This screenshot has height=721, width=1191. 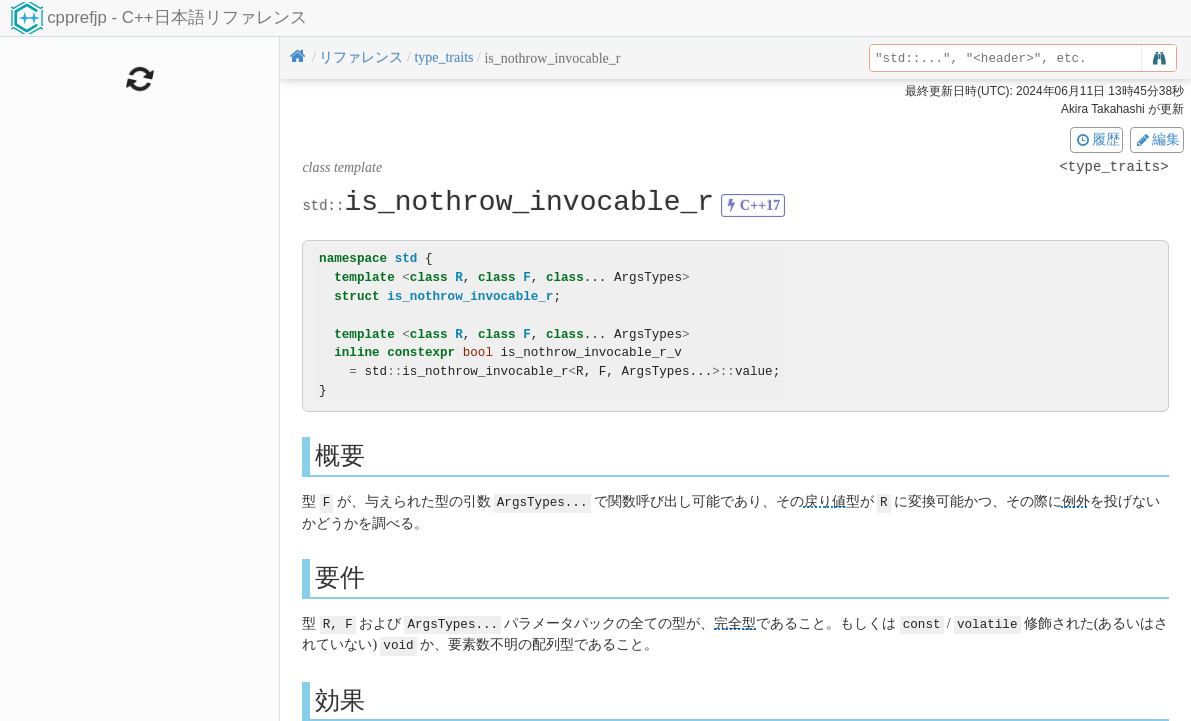 What do you see at coordinates (1076, 501) in the screenshot?
I see `例外` at bounding box center [1076, 501].